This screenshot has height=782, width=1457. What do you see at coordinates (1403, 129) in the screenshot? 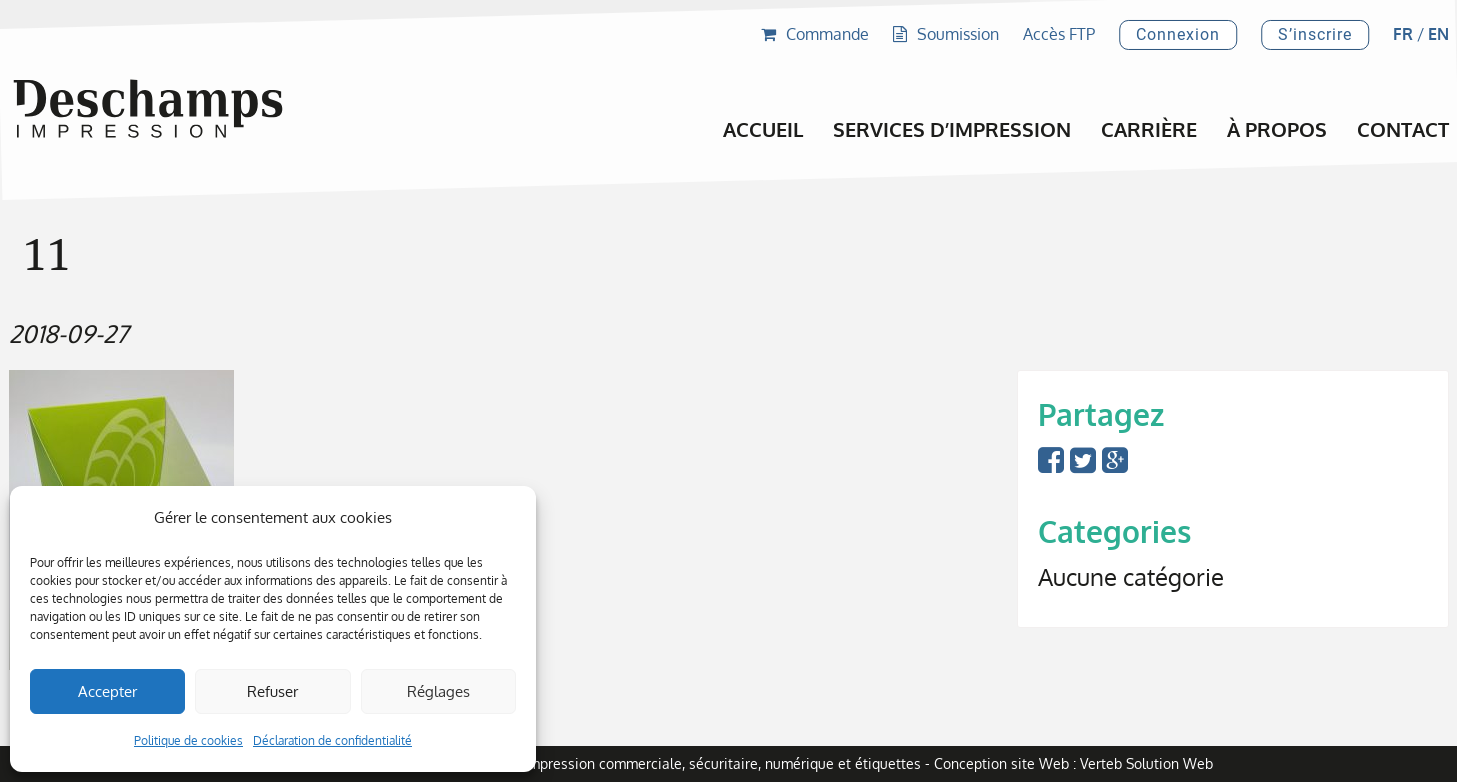
I see `Contact` at bounding box center [1403, 129].